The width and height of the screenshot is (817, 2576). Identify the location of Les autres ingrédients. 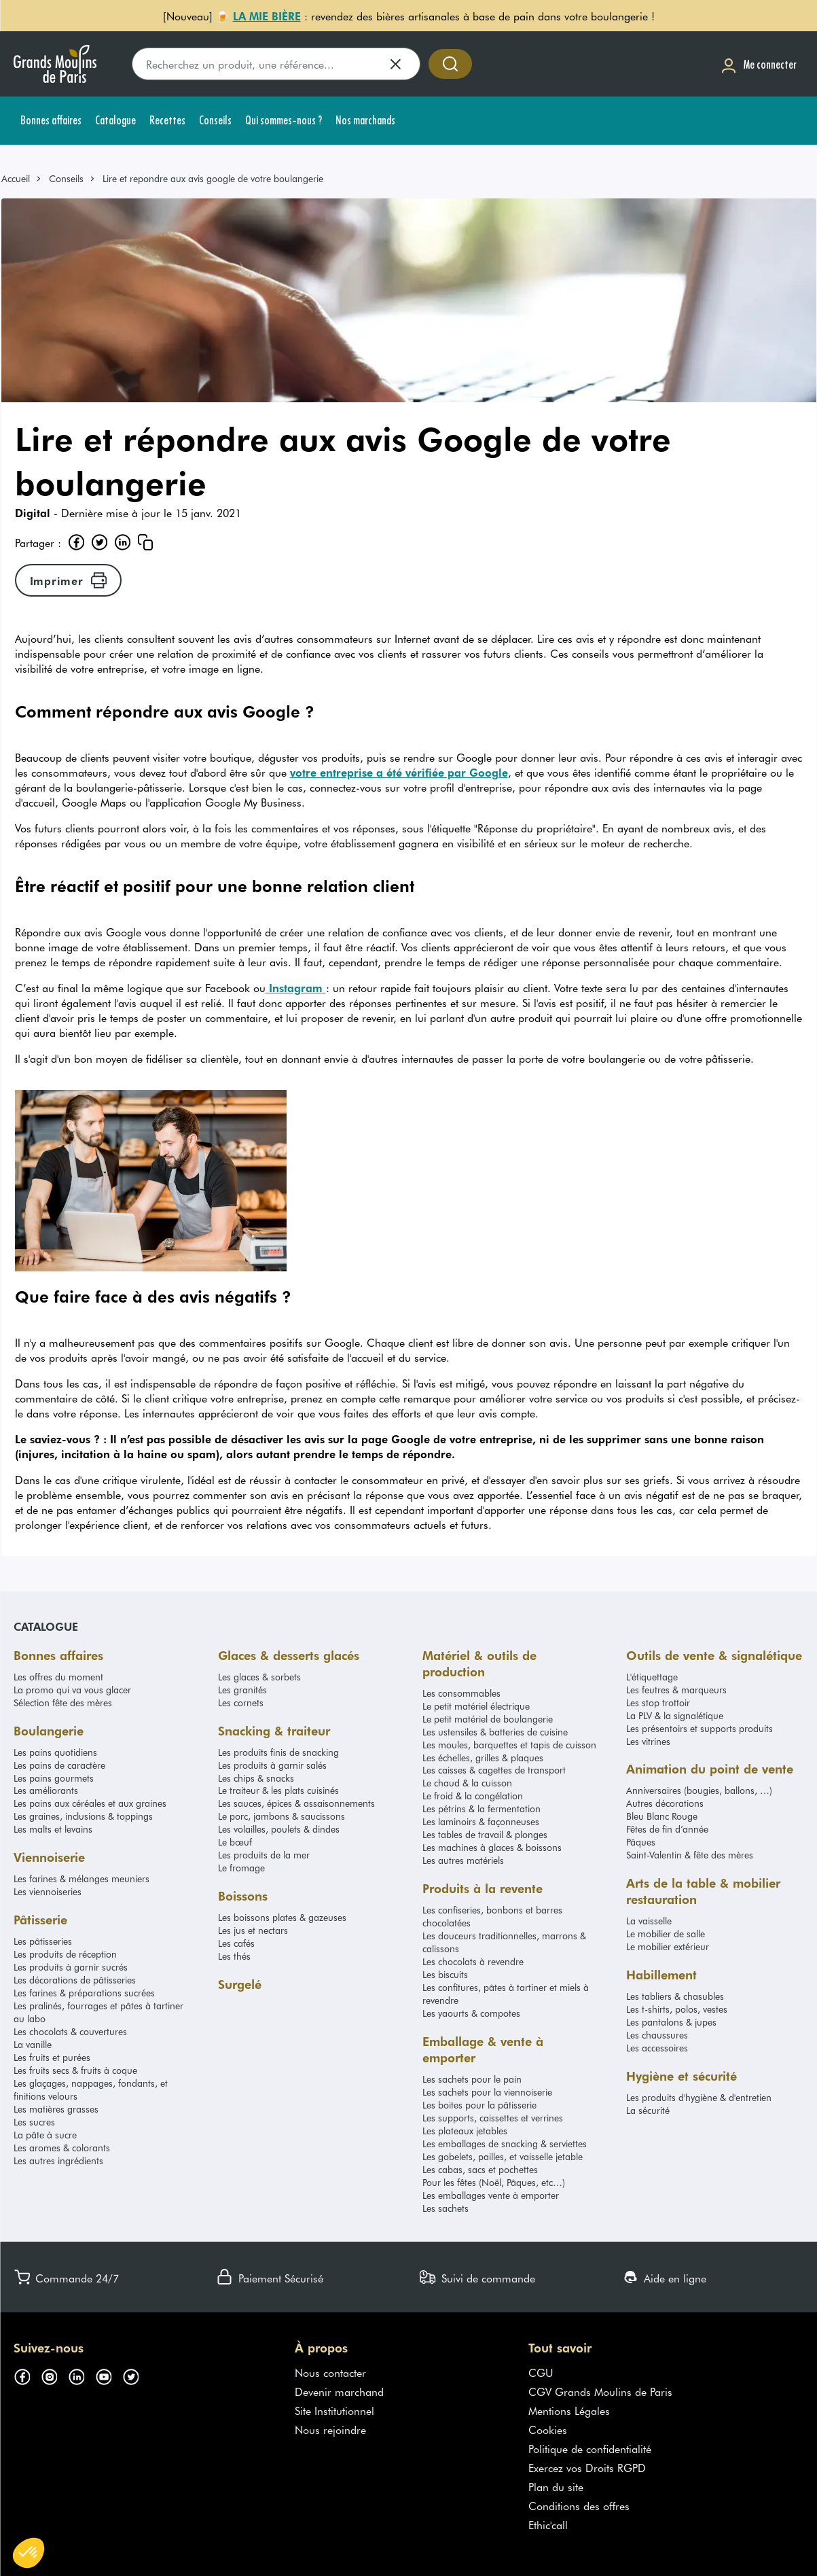
(58, 2160).